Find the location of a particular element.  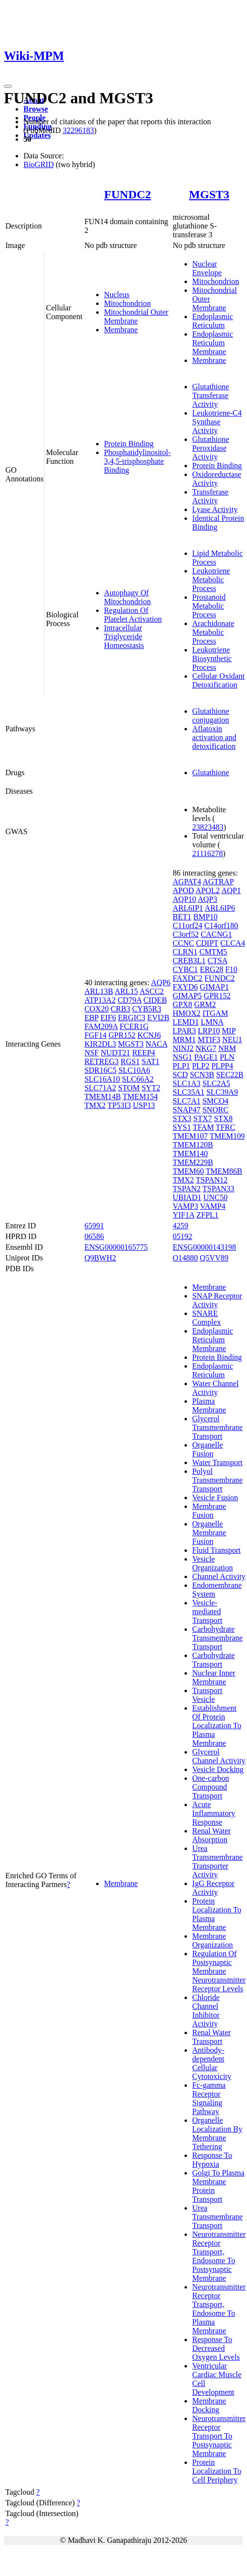

Endoplasmic Reticulum is located at coordinates (212, 320).